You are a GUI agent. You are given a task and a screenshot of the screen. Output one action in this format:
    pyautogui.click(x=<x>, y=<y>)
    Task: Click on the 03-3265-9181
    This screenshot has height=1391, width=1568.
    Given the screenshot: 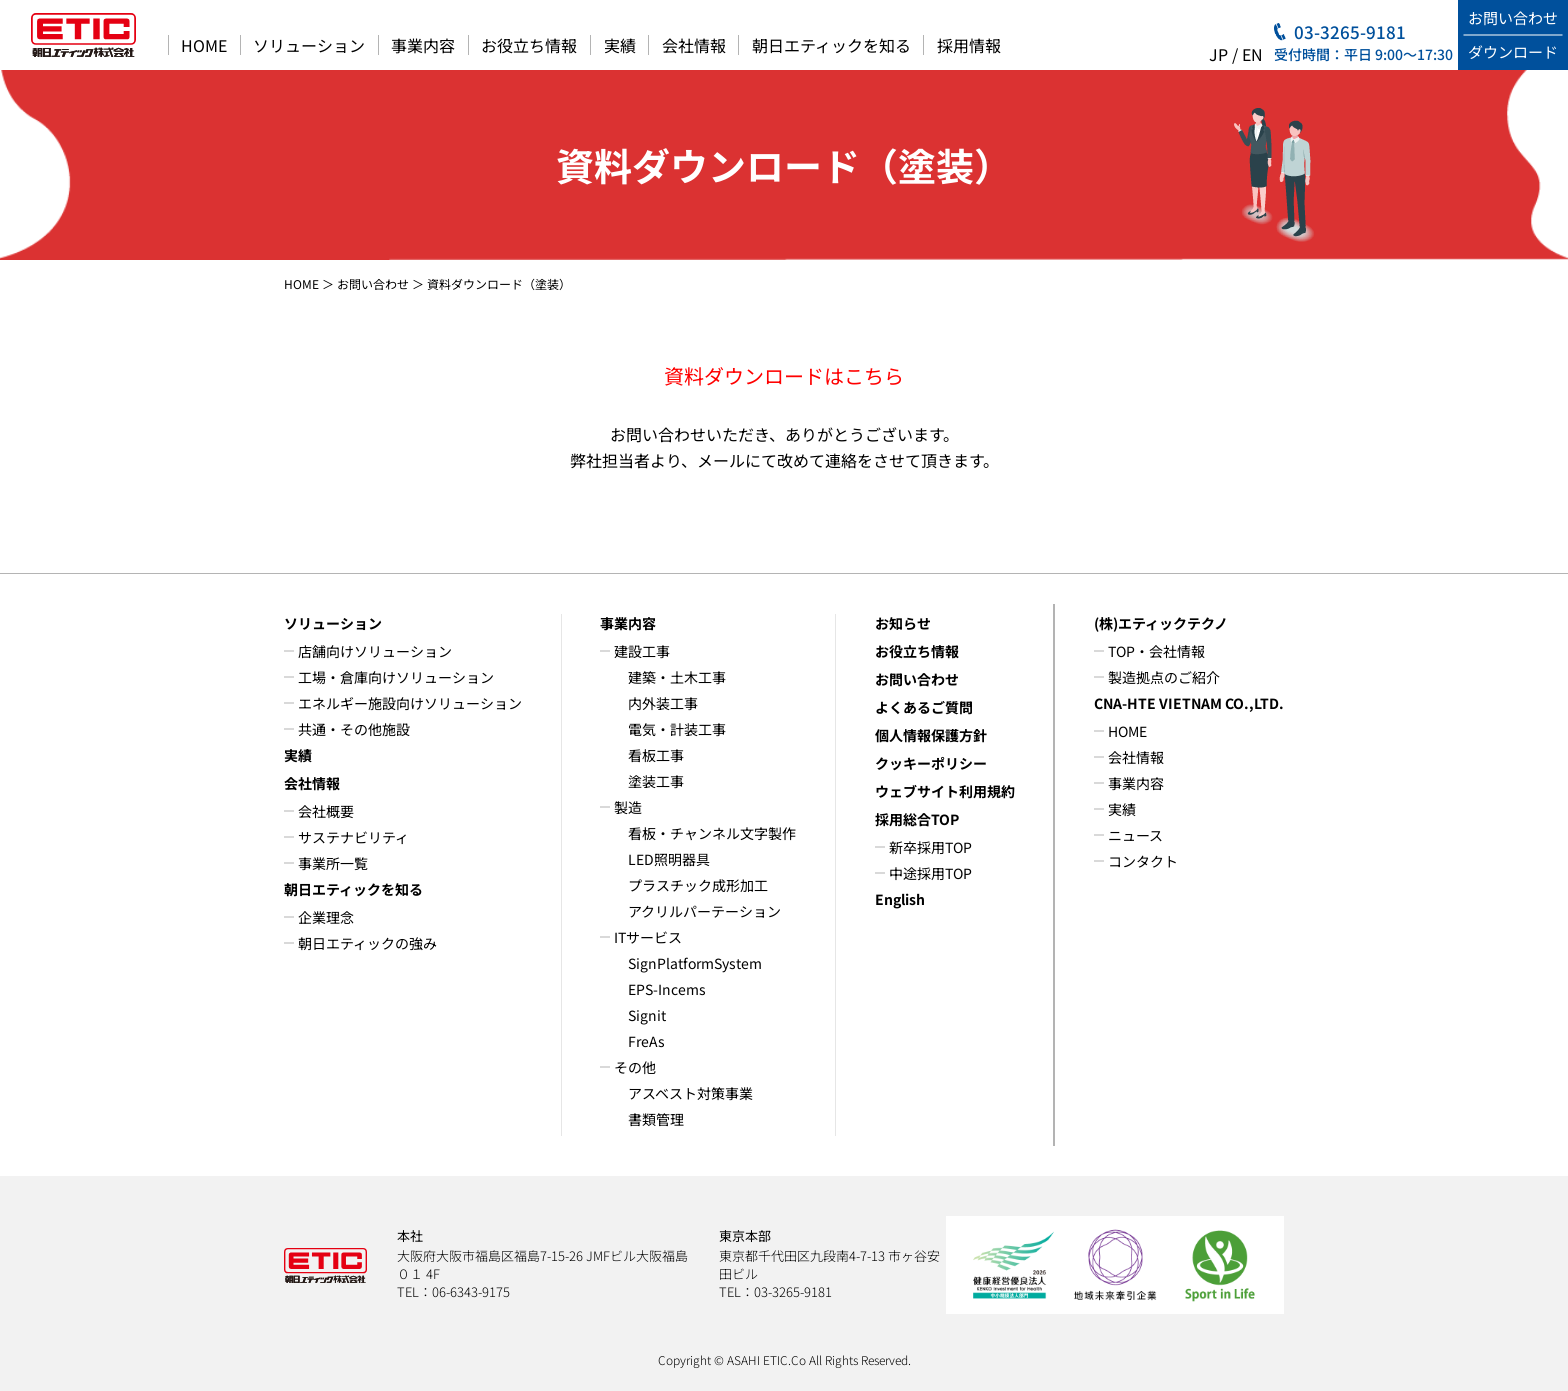 What is the action you would take?
    pyautogui.click(x=1350, y=31)
    